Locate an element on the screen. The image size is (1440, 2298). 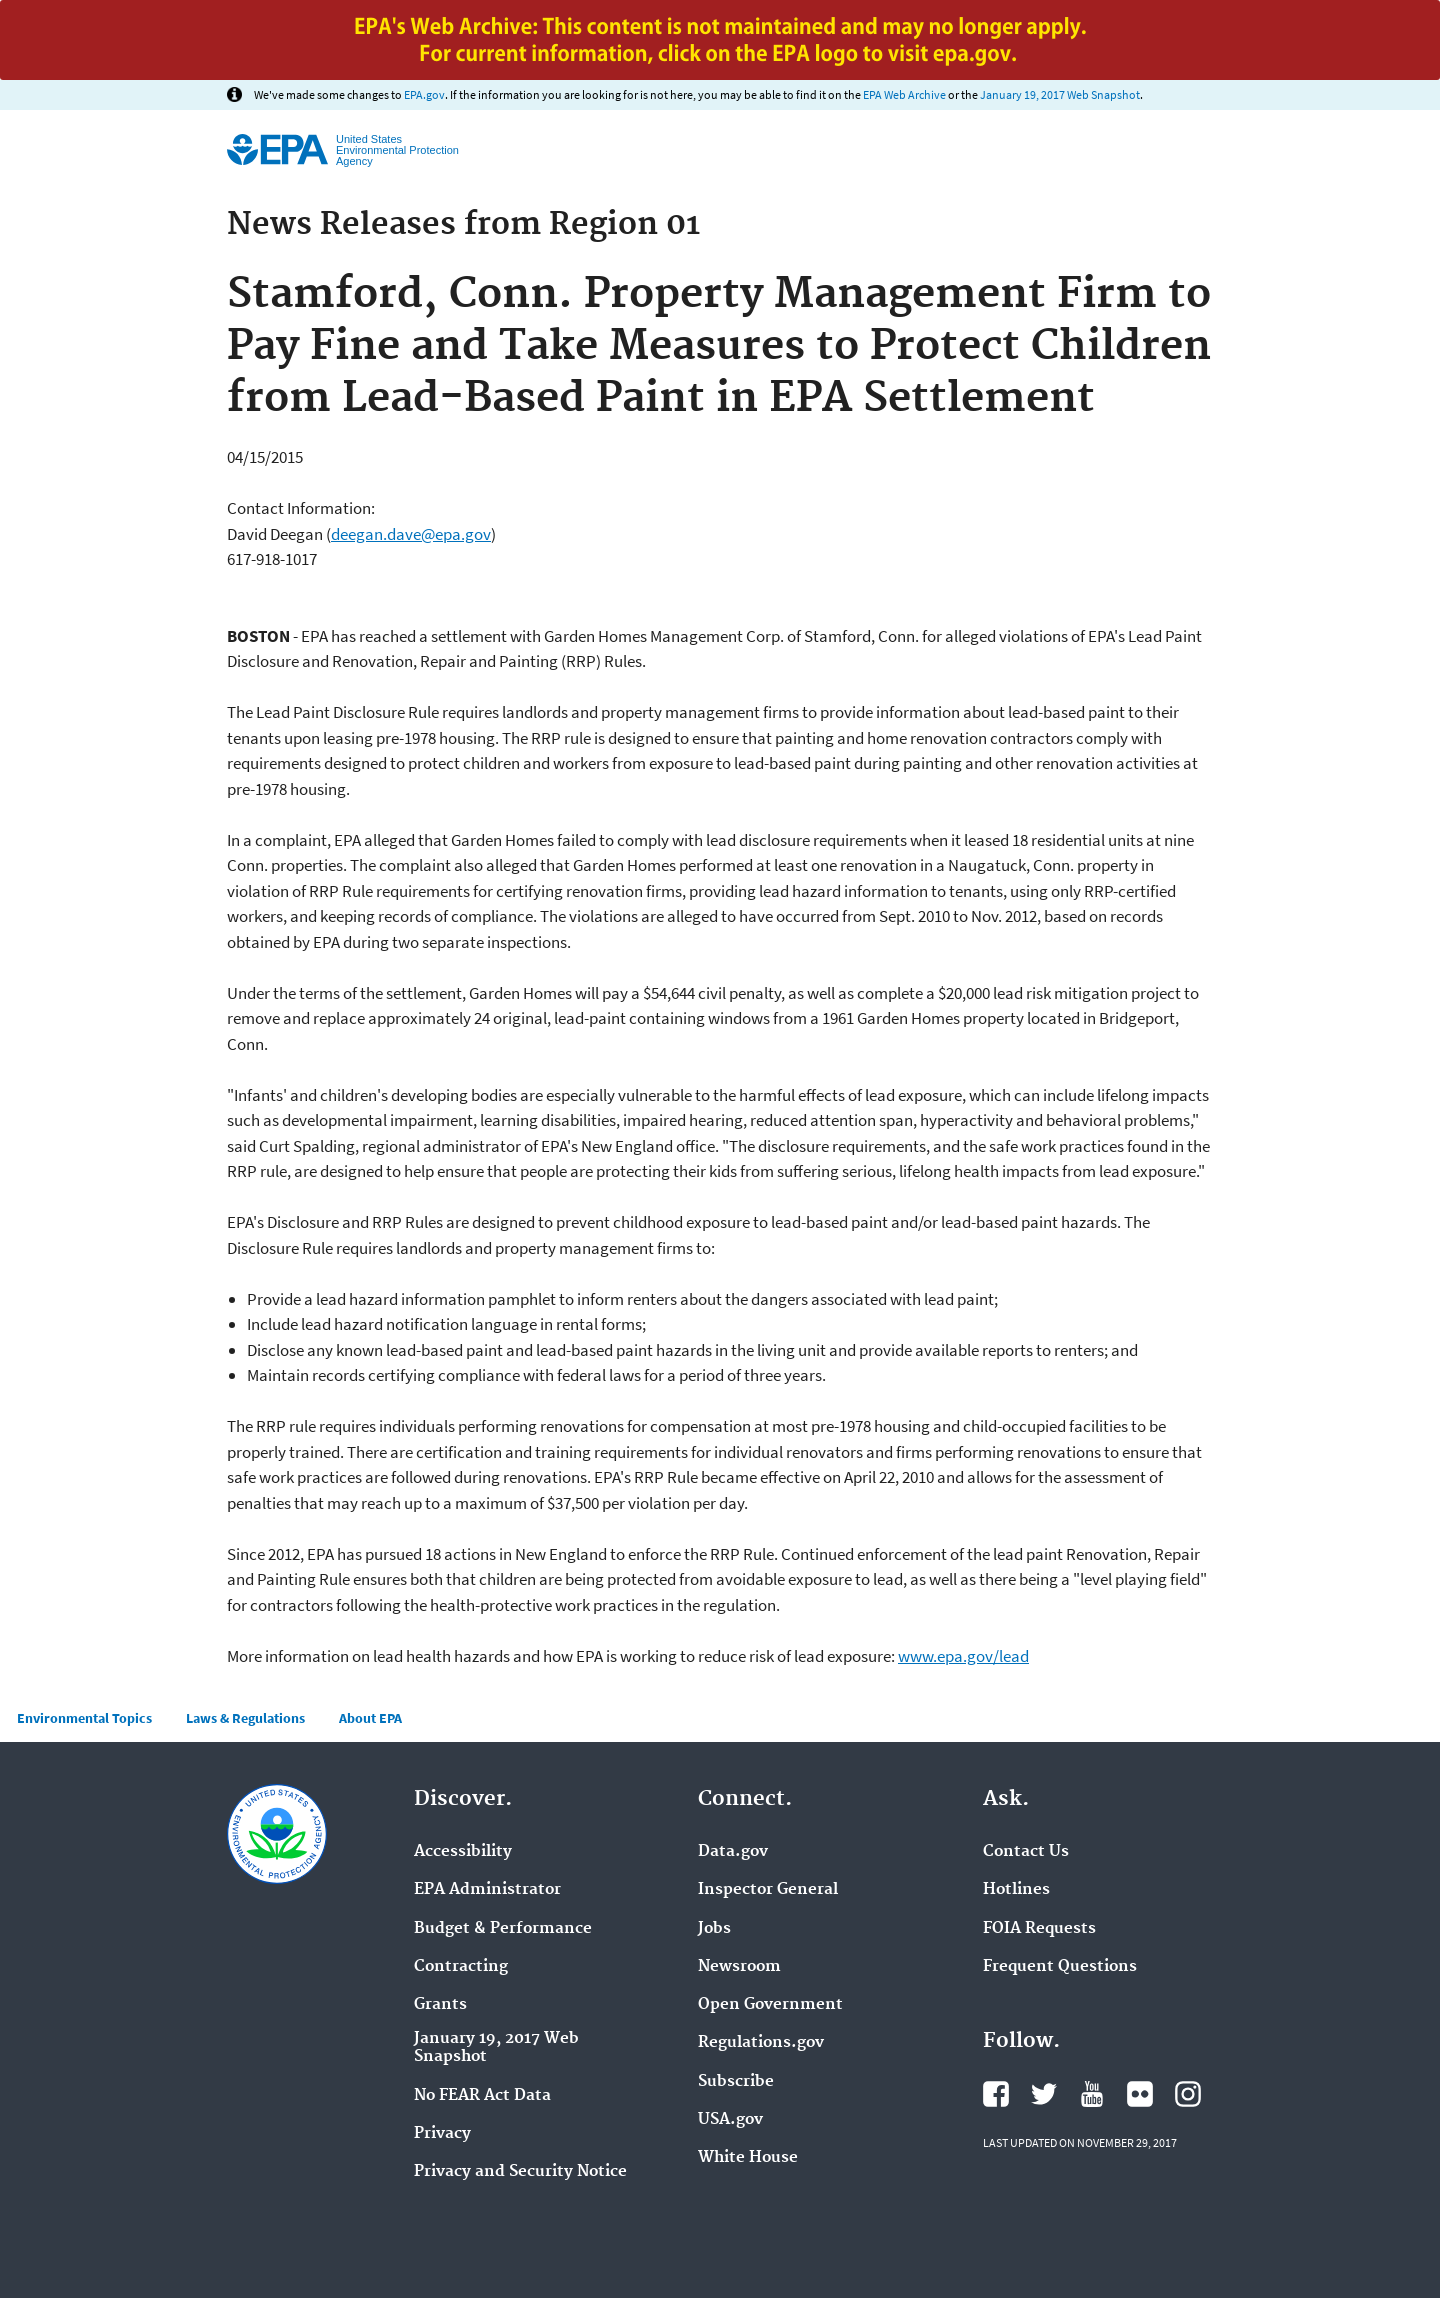
Environmental Topics is located at coordinates (84, 1718).